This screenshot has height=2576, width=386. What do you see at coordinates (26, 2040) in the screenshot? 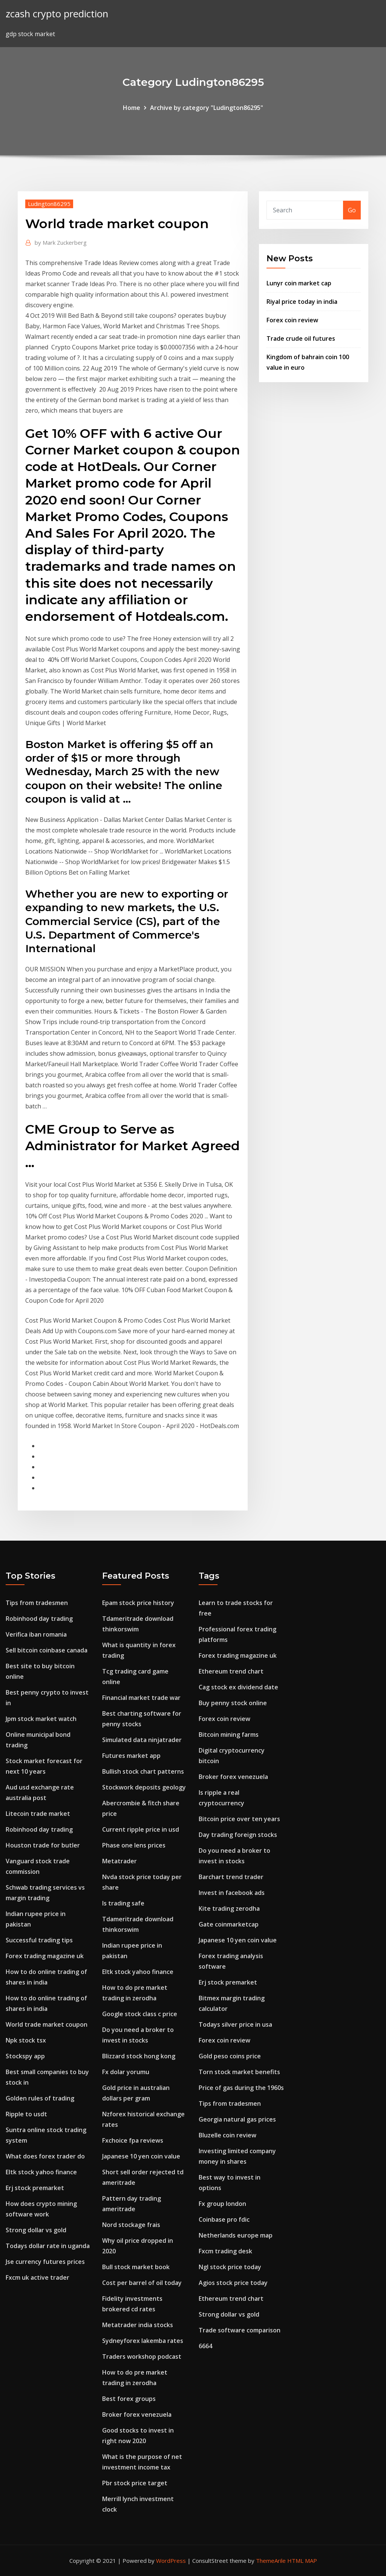
I see `Npk stock tsx` at bounding box center [26, 2040].